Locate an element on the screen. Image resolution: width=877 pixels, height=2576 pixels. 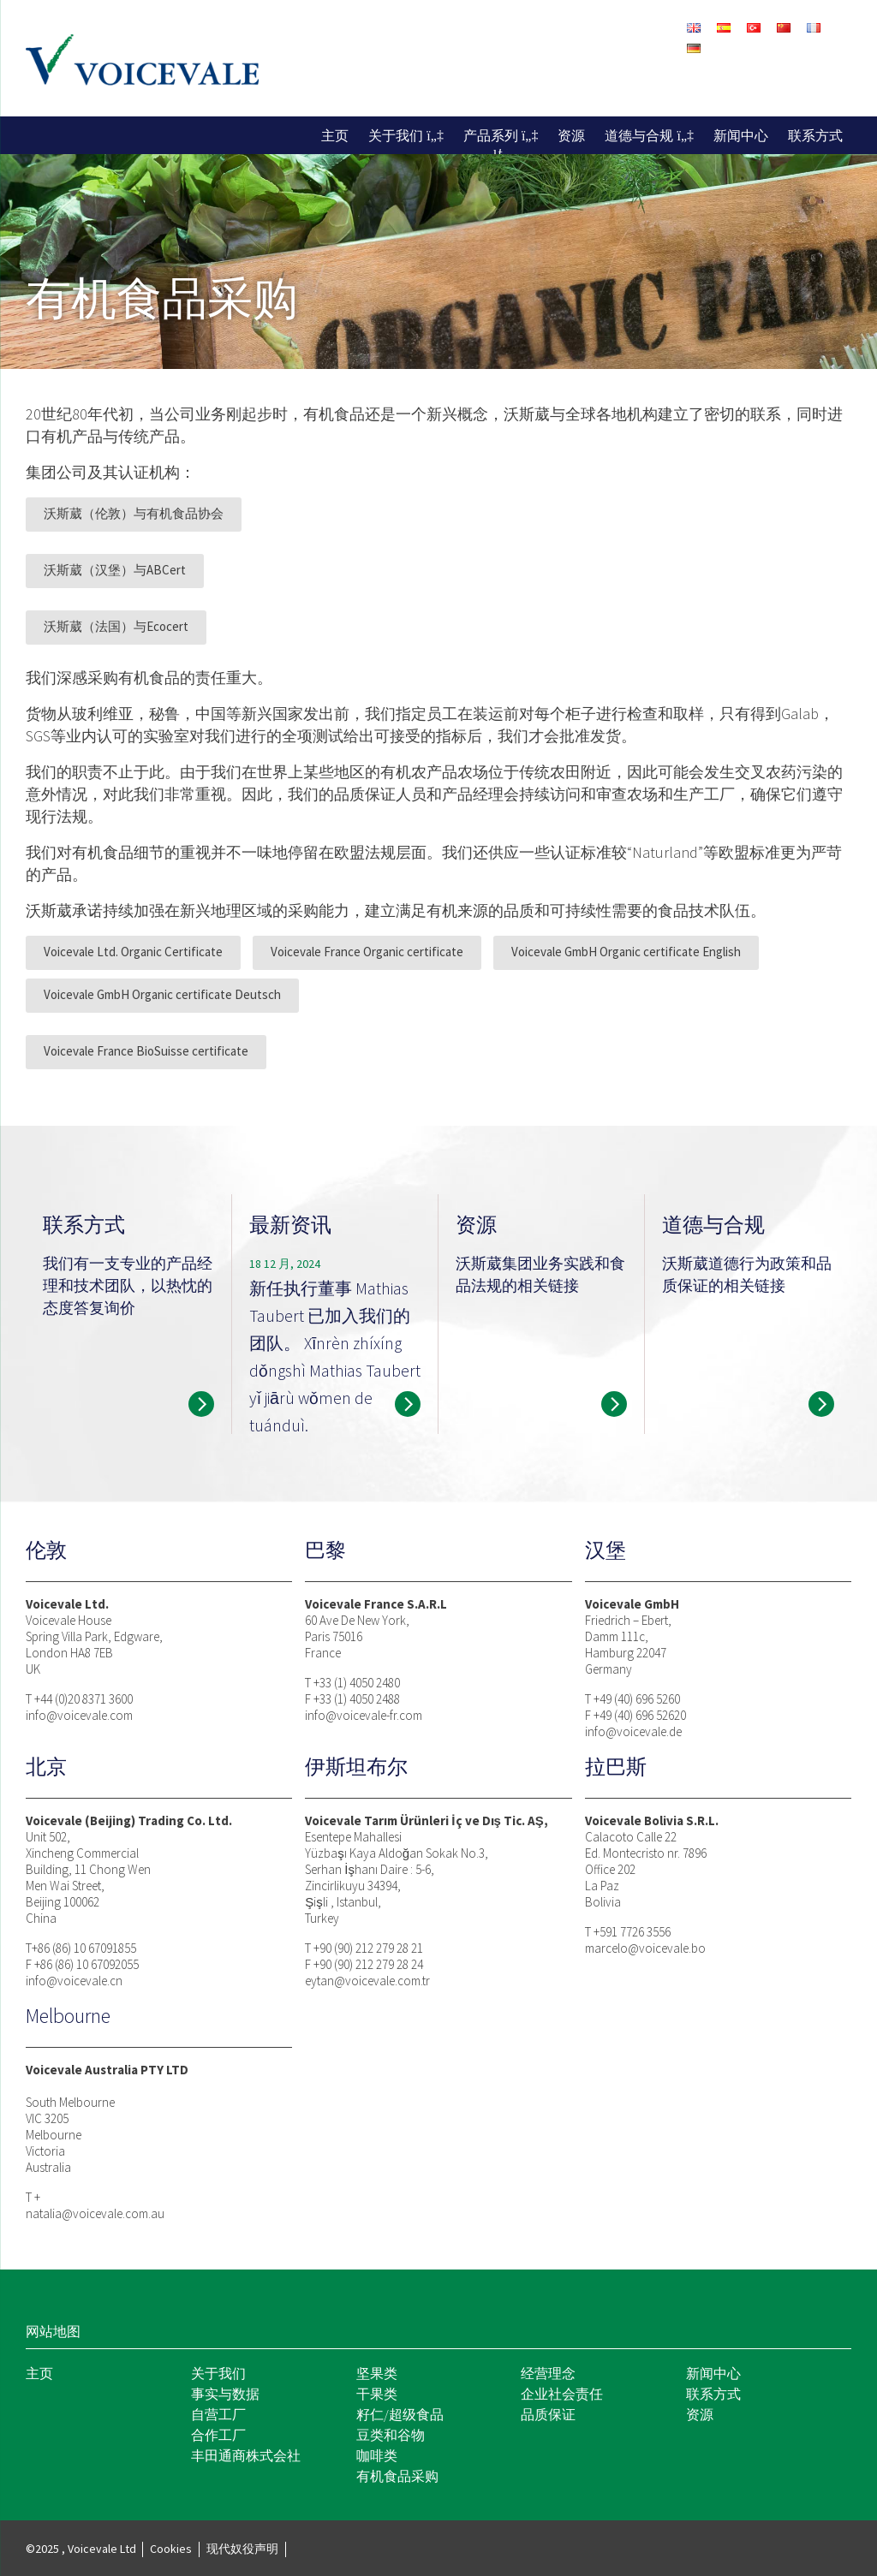
资源 is located at coordinates (571, 135).